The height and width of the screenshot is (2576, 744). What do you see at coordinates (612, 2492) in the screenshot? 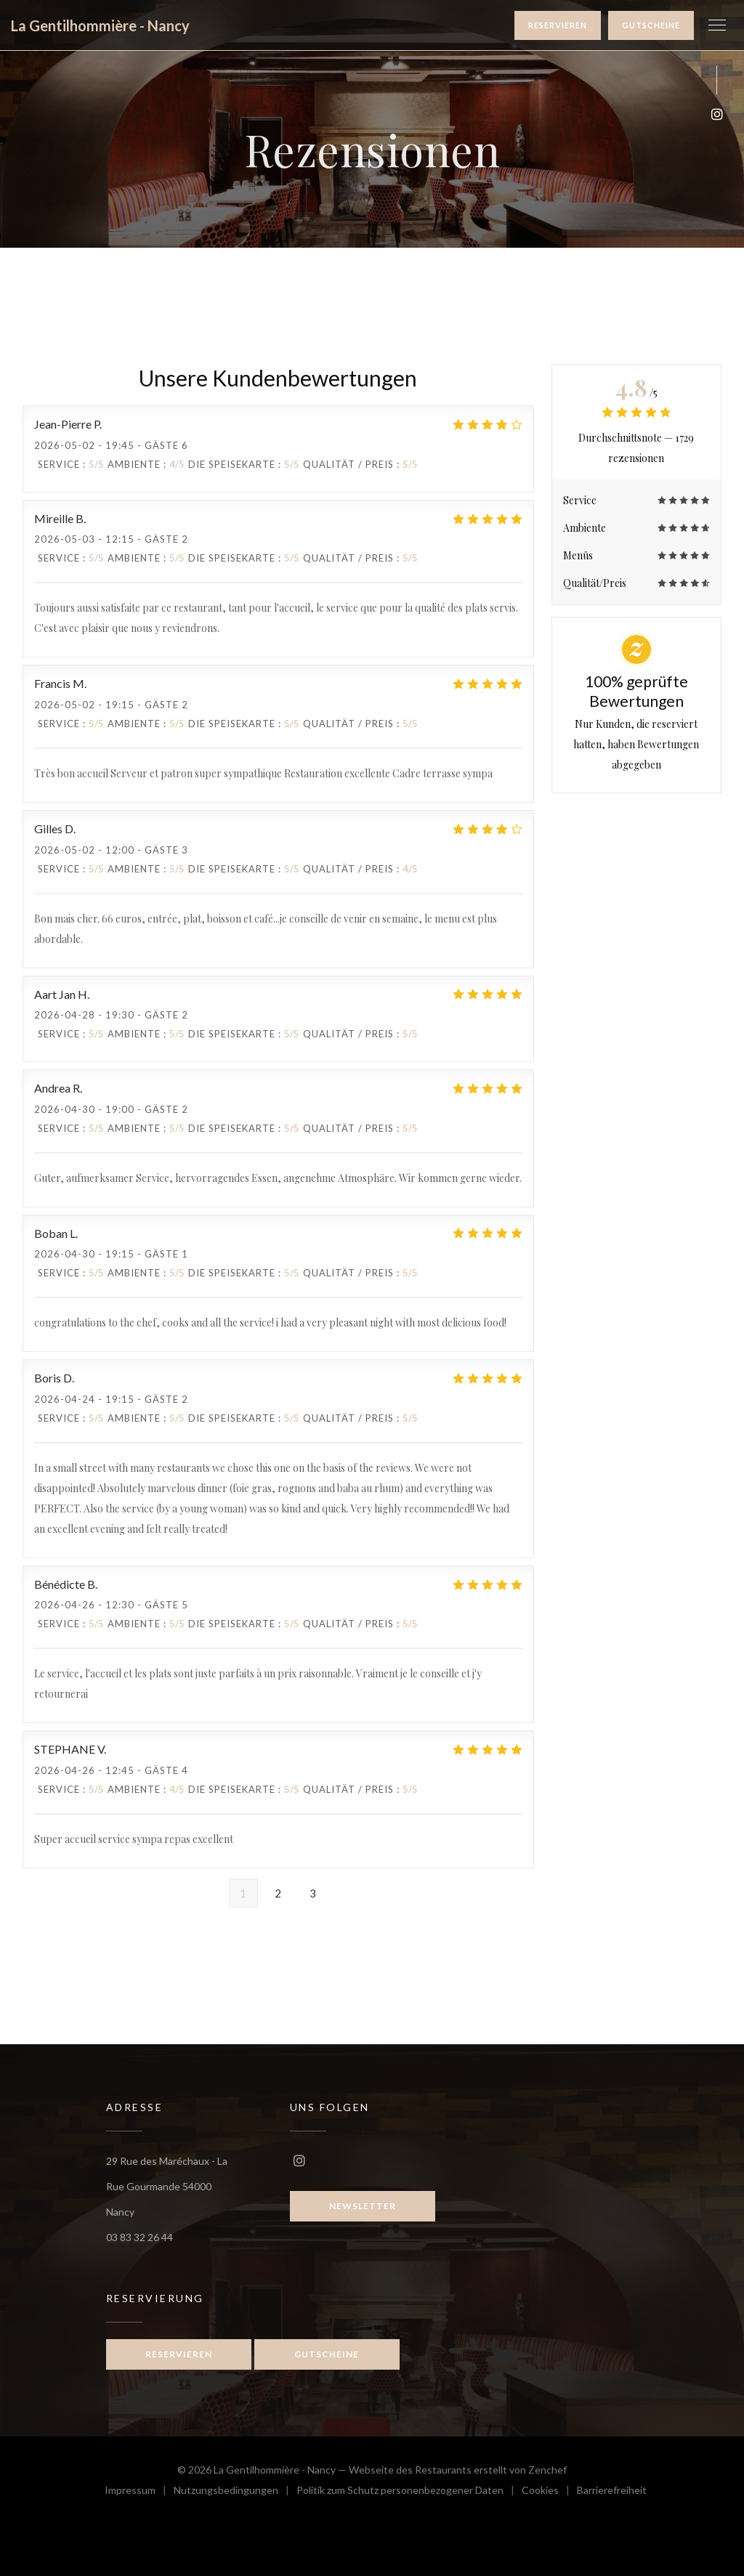
I see `Barrierefreiheit` at bounding box center [612, 2492].